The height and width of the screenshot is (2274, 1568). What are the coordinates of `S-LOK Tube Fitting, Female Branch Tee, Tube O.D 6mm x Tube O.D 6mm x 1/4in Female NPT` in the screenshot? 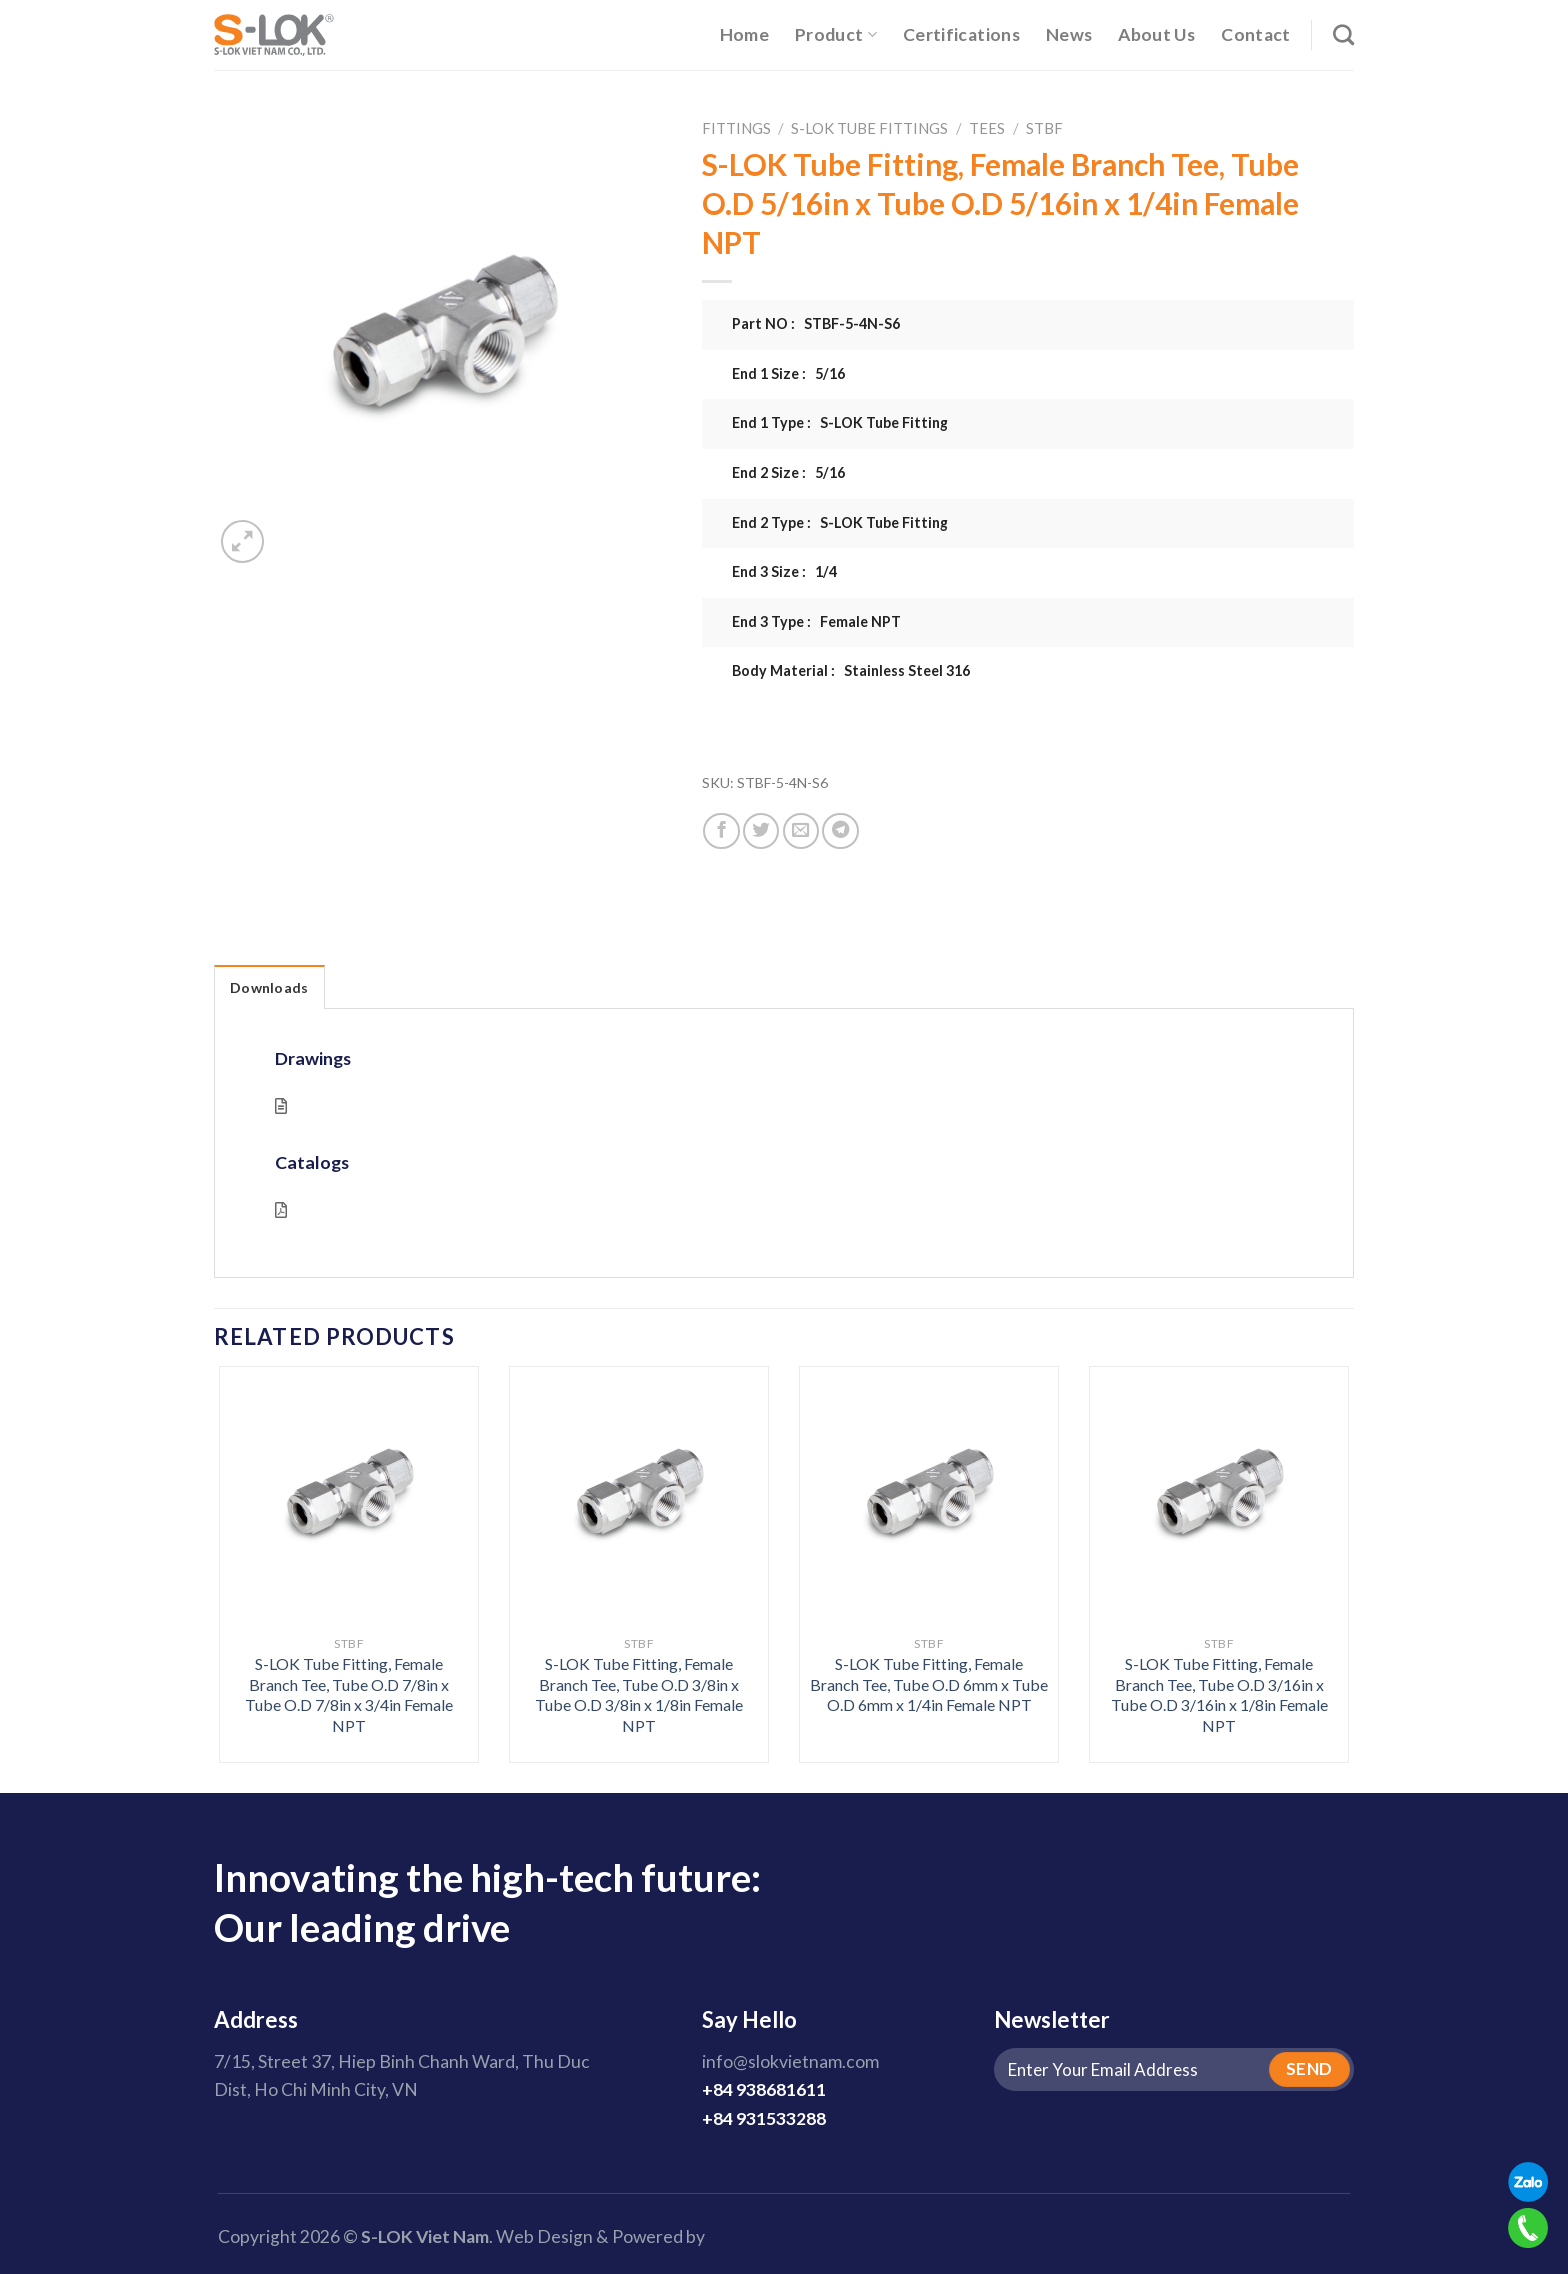 It's located at (929, 1684).